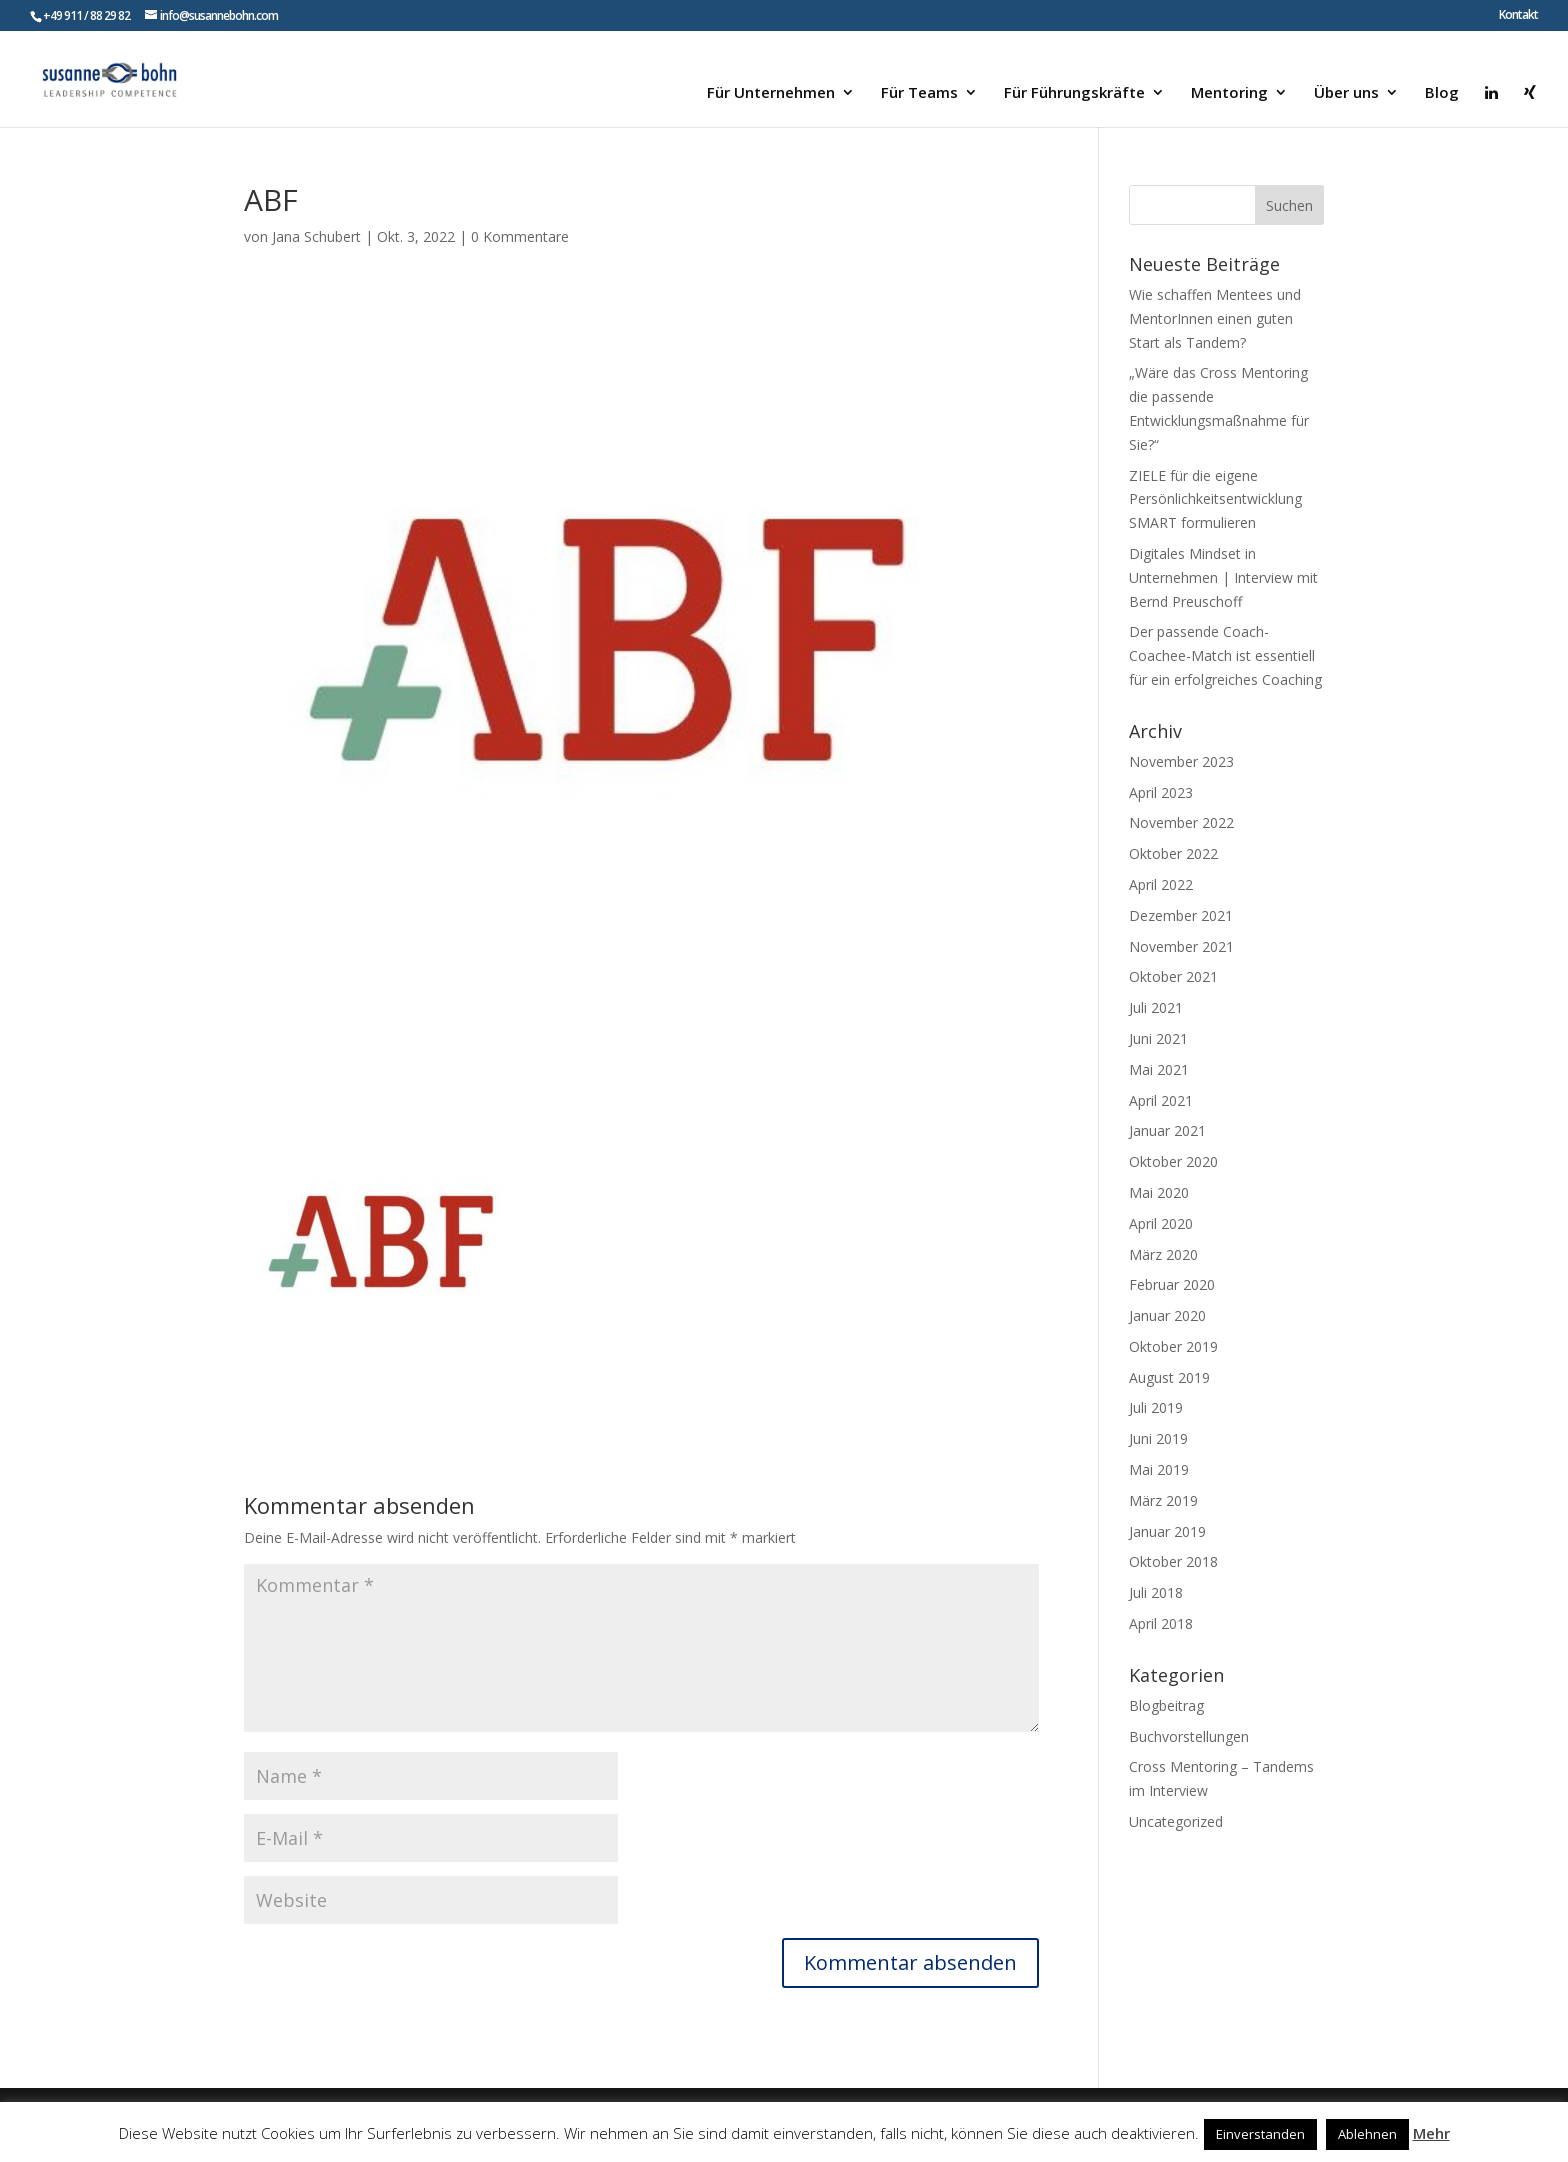 This screenshot has height=2162, width=1568. What do you see at coordinates (1074, 93) in the screenshot?
I see `Für Führungskräfte` at bounding box center [1074, 93].